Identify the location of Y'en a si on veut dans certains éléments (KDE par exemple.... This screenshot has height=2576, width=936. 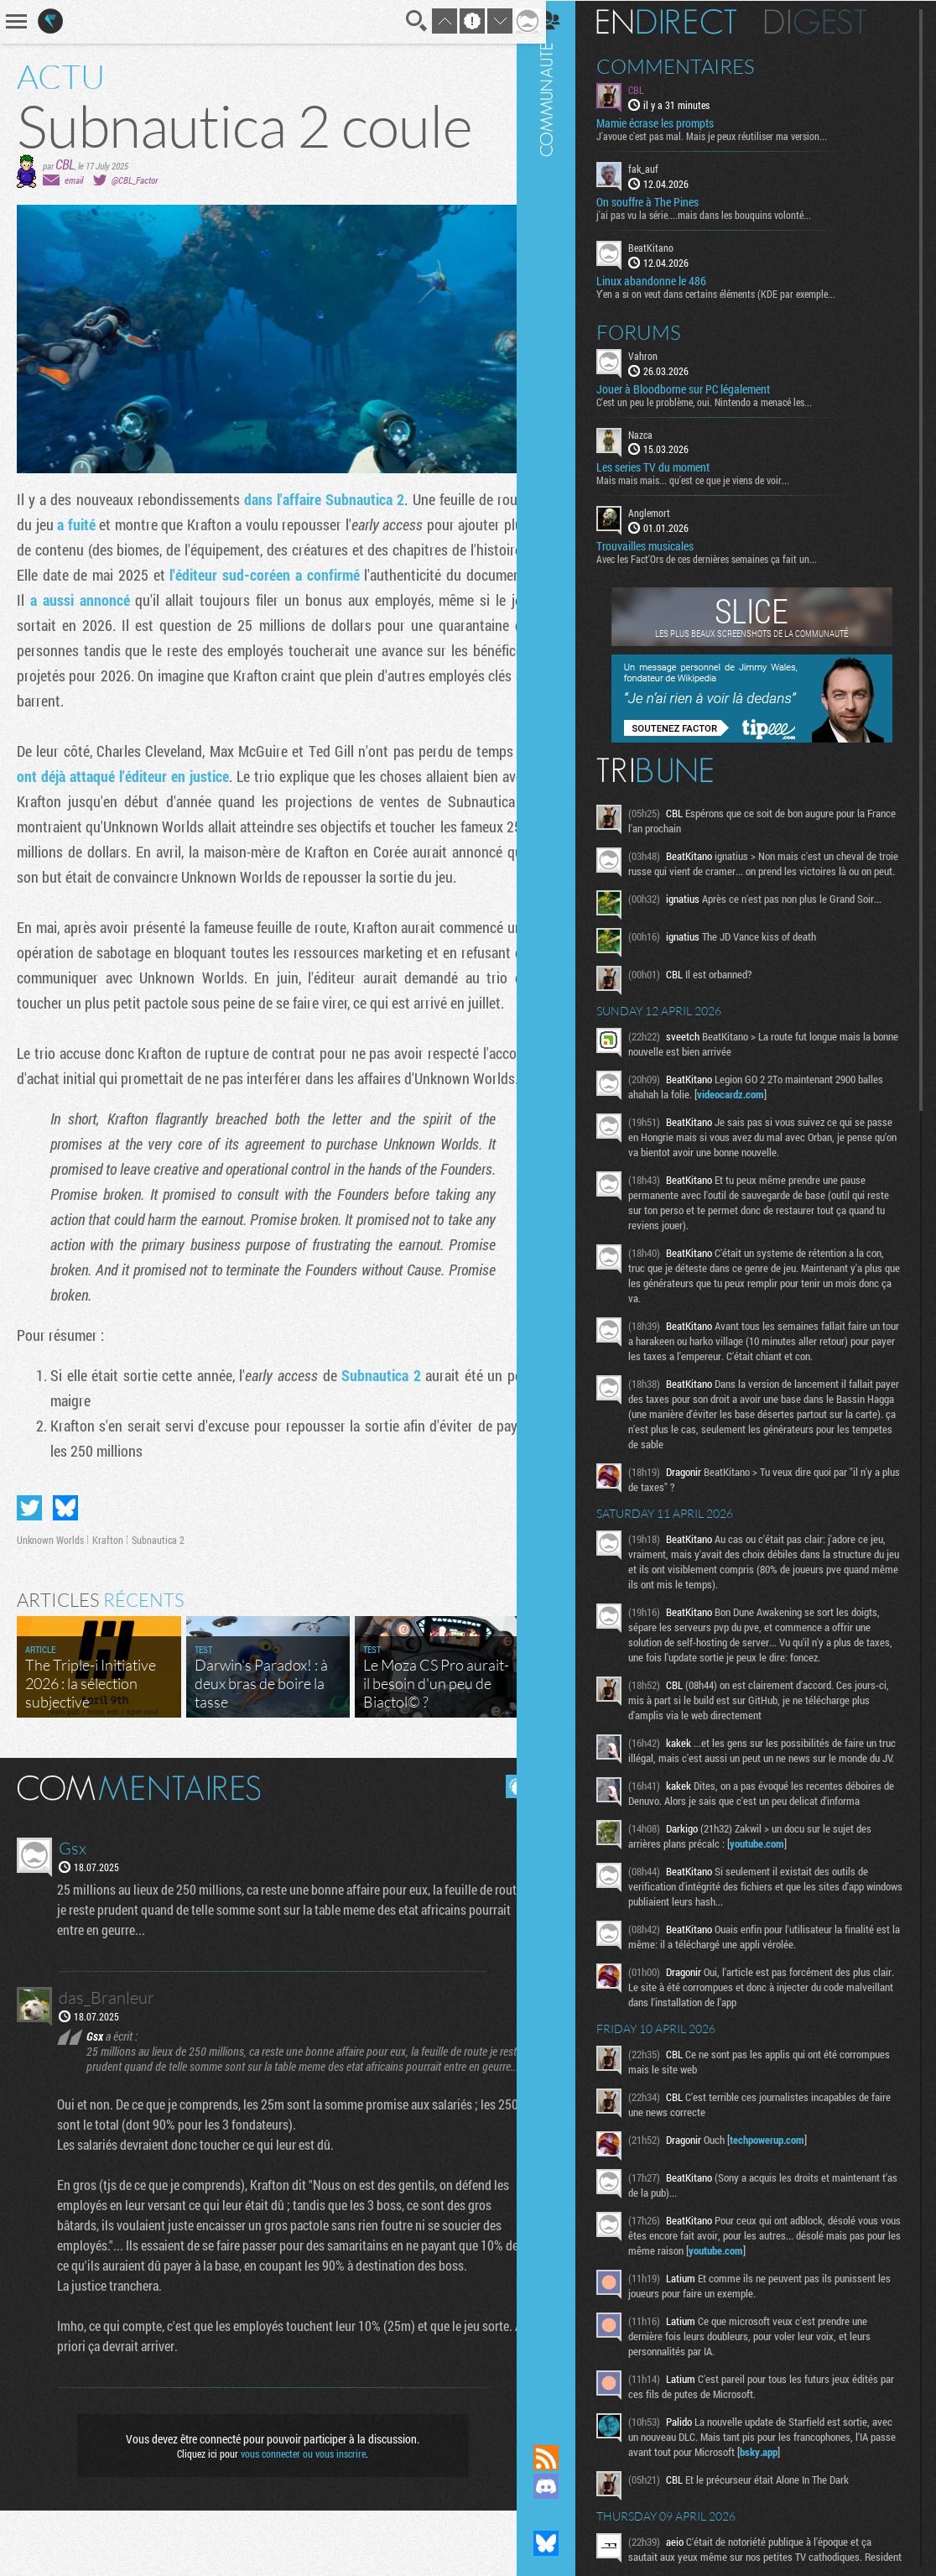
(732, 292).